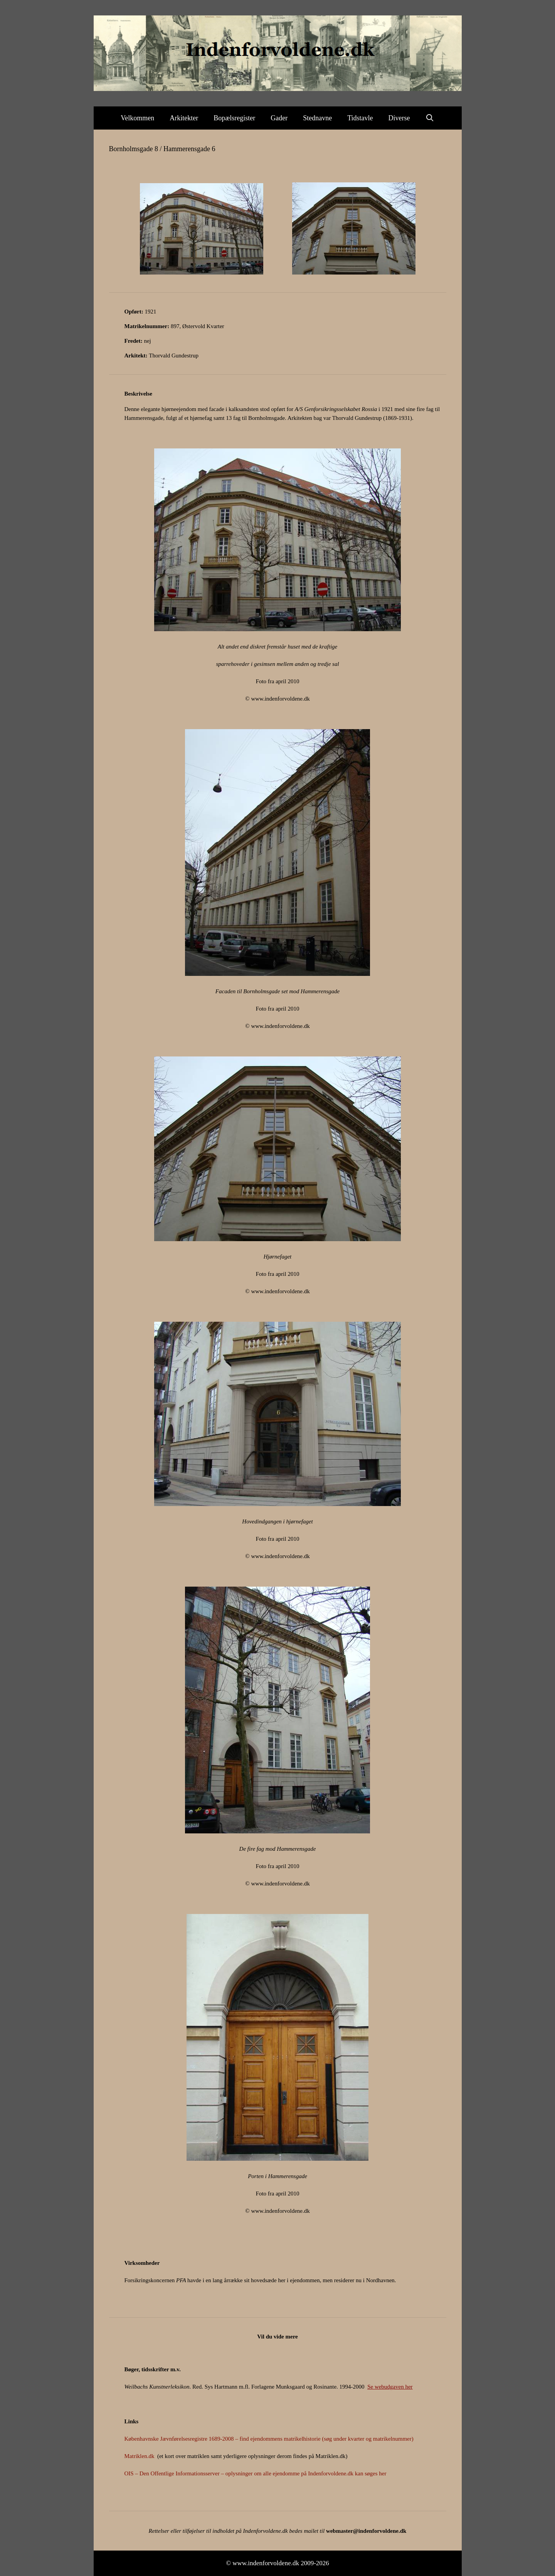  What do you see at coordinates (137, 118) in the screenshot?
I see `Velkommen` at bounding box center [137, 118].